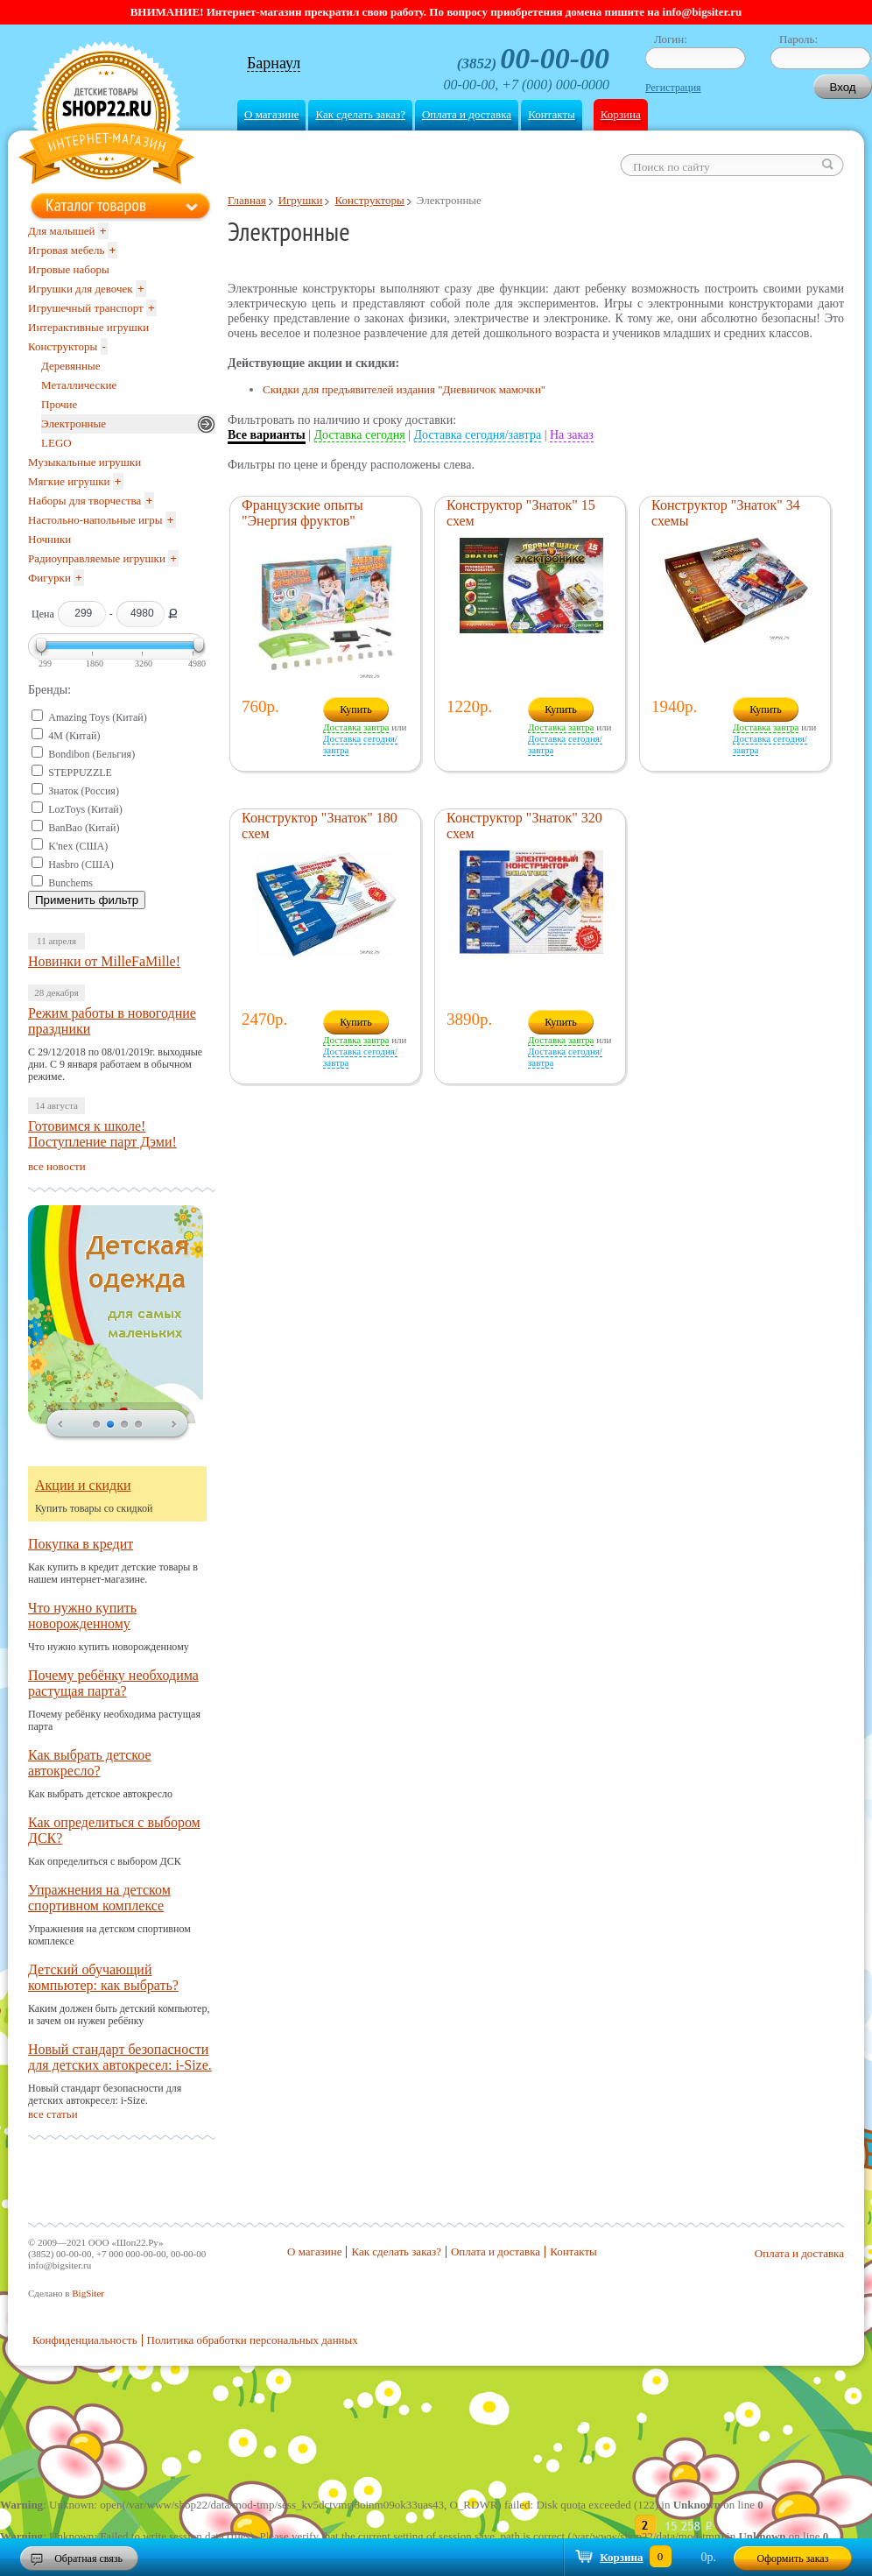 This screenshot has height=2576, width=872. What do you see at coordinates (53, 2114) in the screenshot?
I see `все статьи` at bounding box center [53, 2114].